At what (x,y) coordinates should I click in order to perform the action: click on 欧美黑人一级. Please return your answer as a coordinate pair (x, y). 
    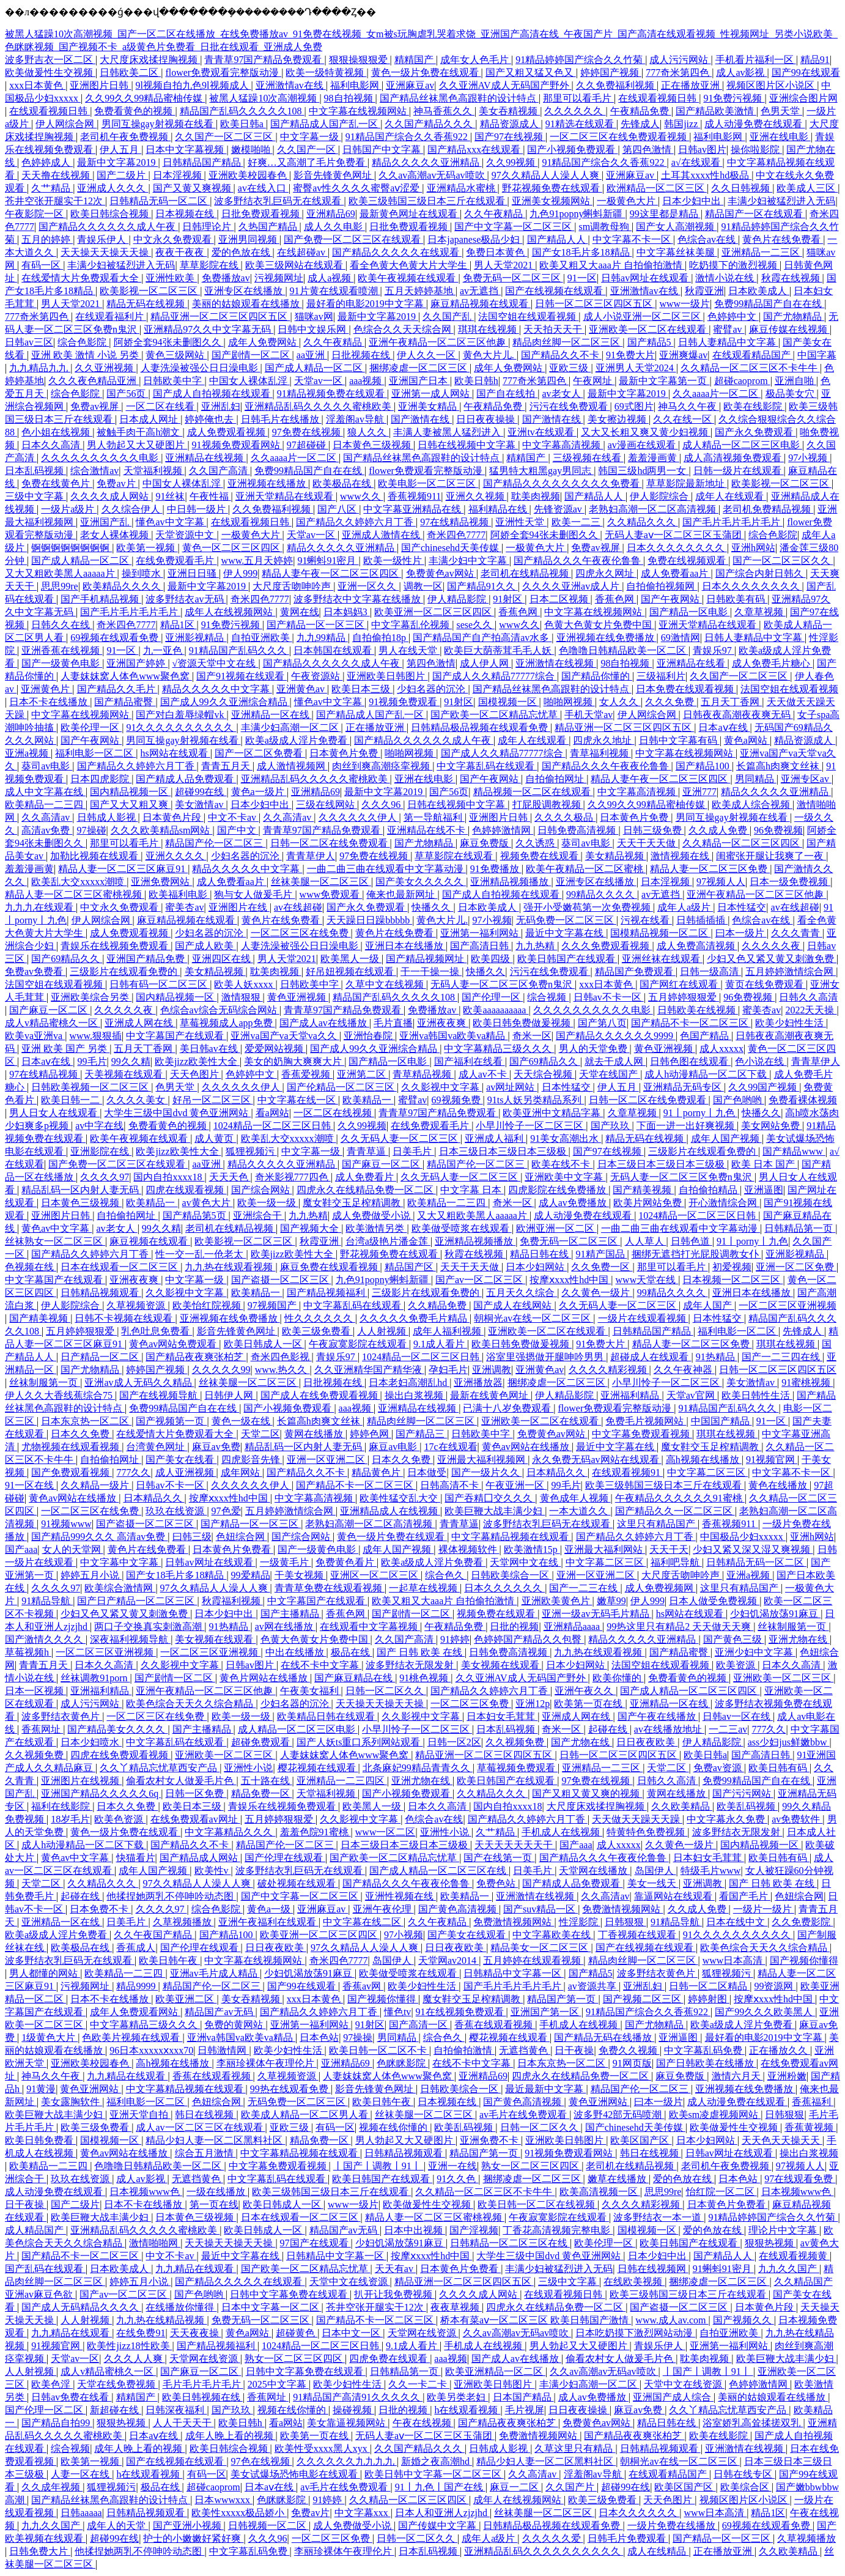
    Looking at the image, I should click on (351, 958).